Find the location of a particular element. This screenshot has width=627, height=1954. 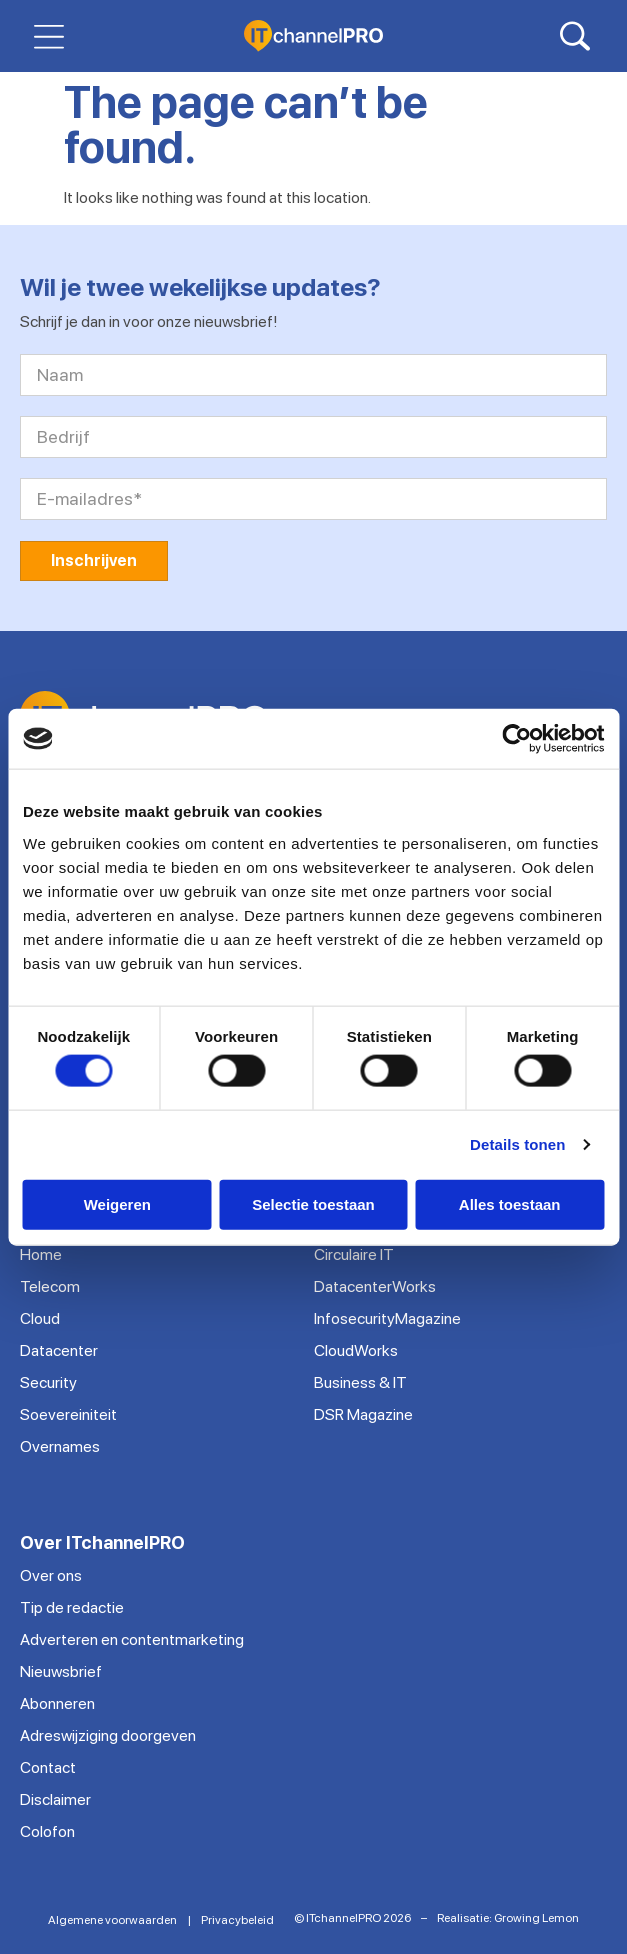

Circulaire IT is located at coordinates (354, 1254).